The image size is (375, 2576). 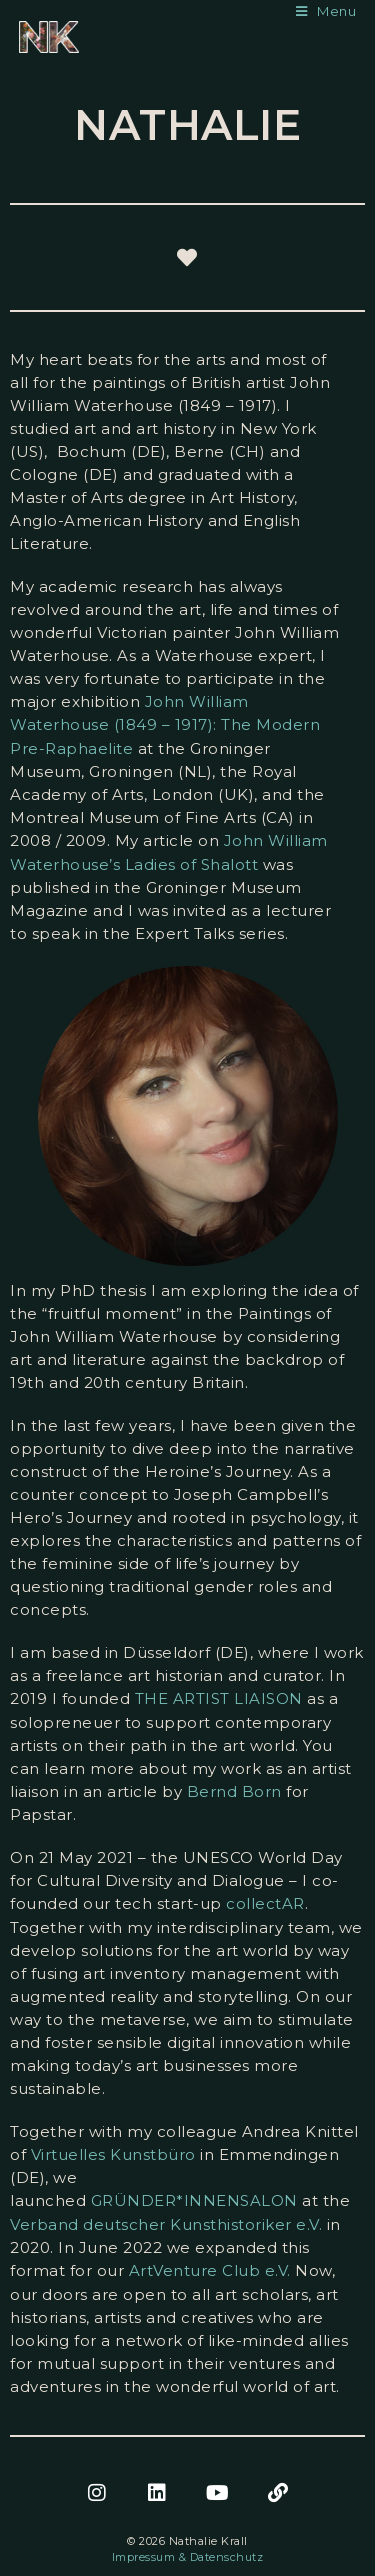 What do you see at coordinates (234, 1791) in the screenshot?
I see `Bernd Born` at bounding box center [234, 1791].